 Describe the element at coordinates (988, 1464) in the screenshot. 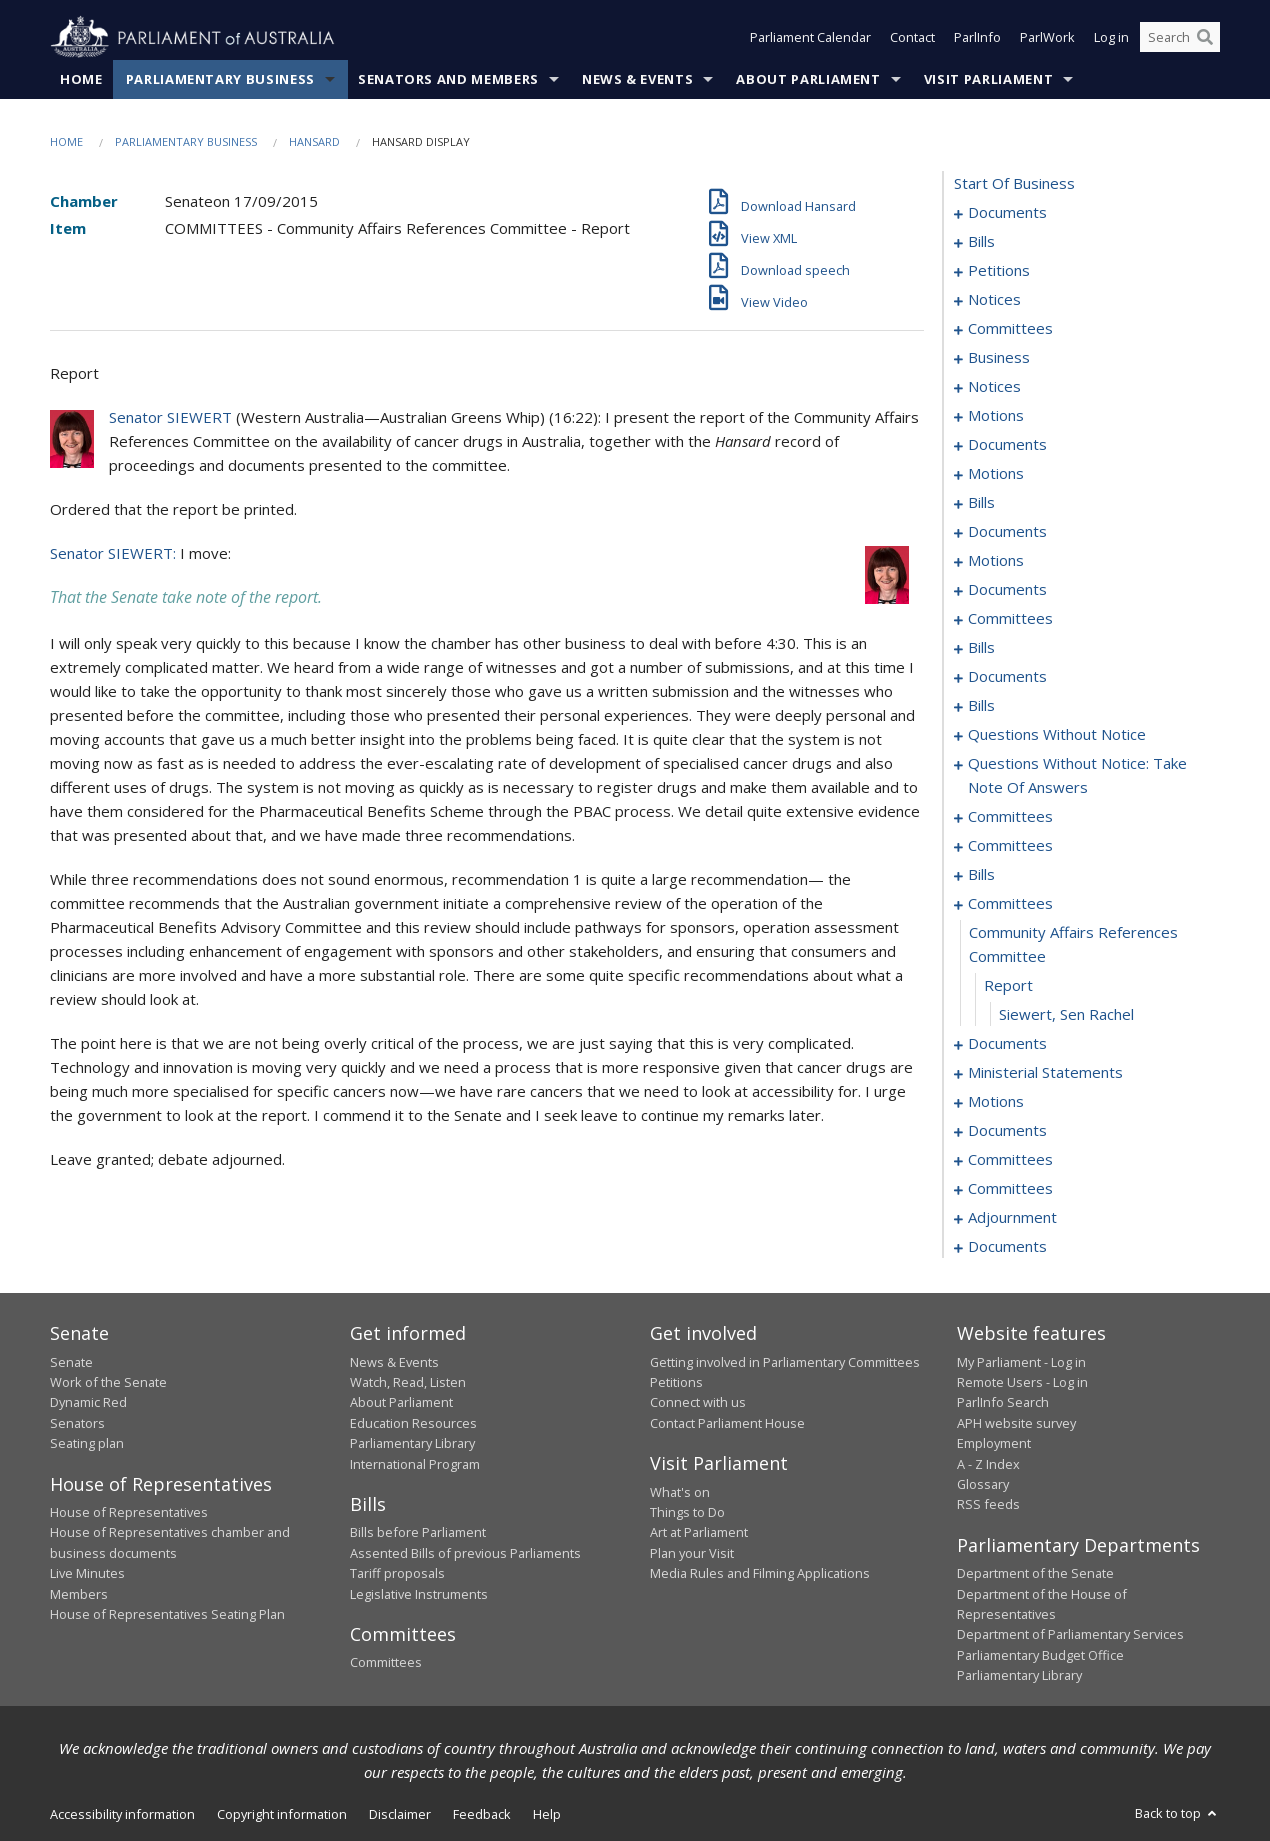

I see `A - Z Index` at that location.